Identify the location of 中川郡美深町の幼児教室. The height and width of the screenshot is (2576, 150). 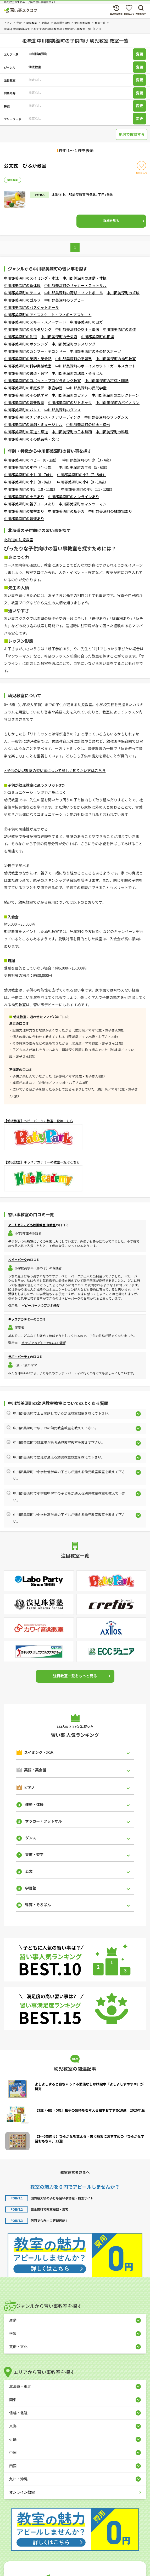
(116, 358).